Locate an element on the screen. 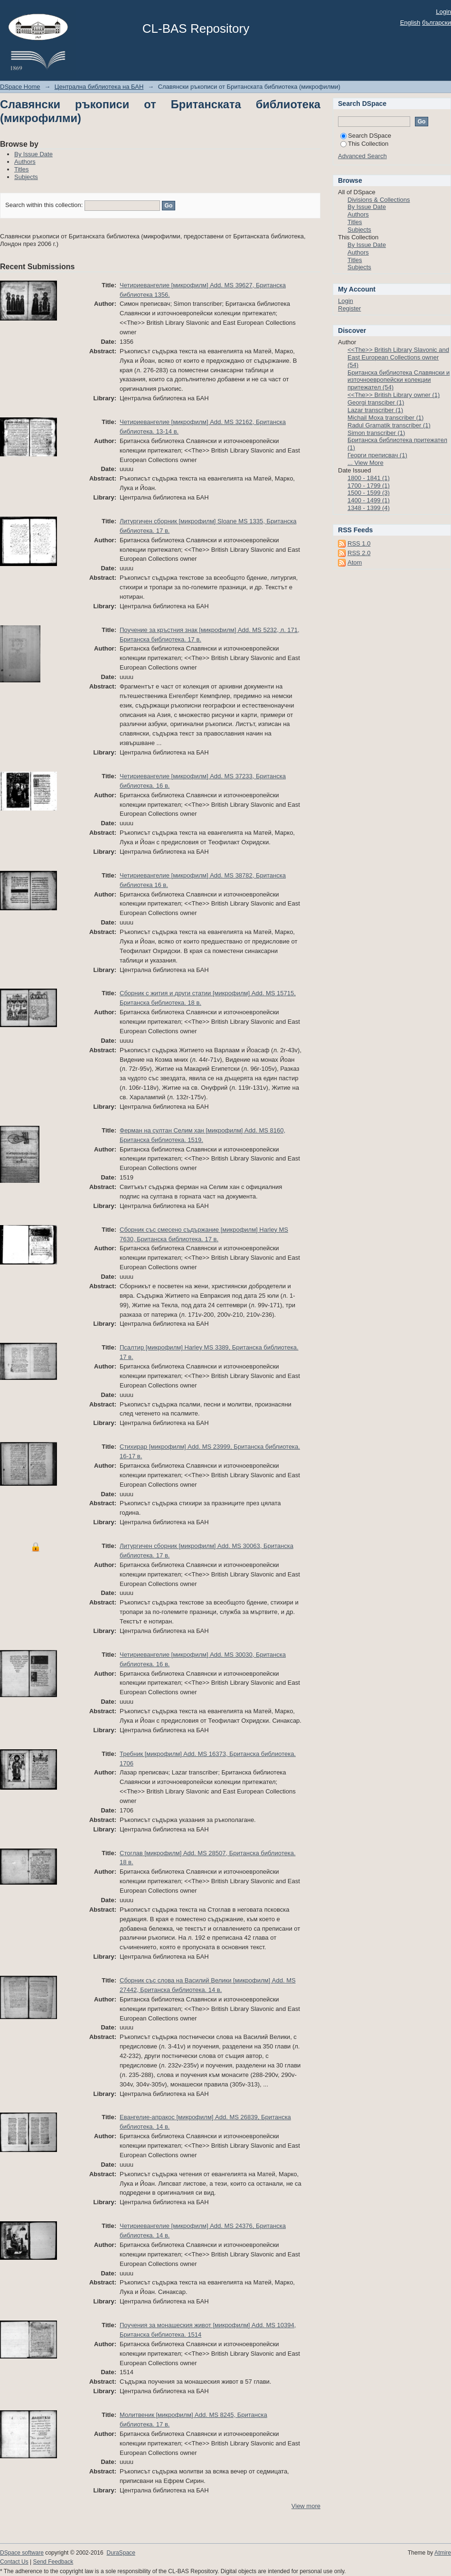 The width and height of the screenshot is (451, 2576). Atom is located at coordinates (355, 562).